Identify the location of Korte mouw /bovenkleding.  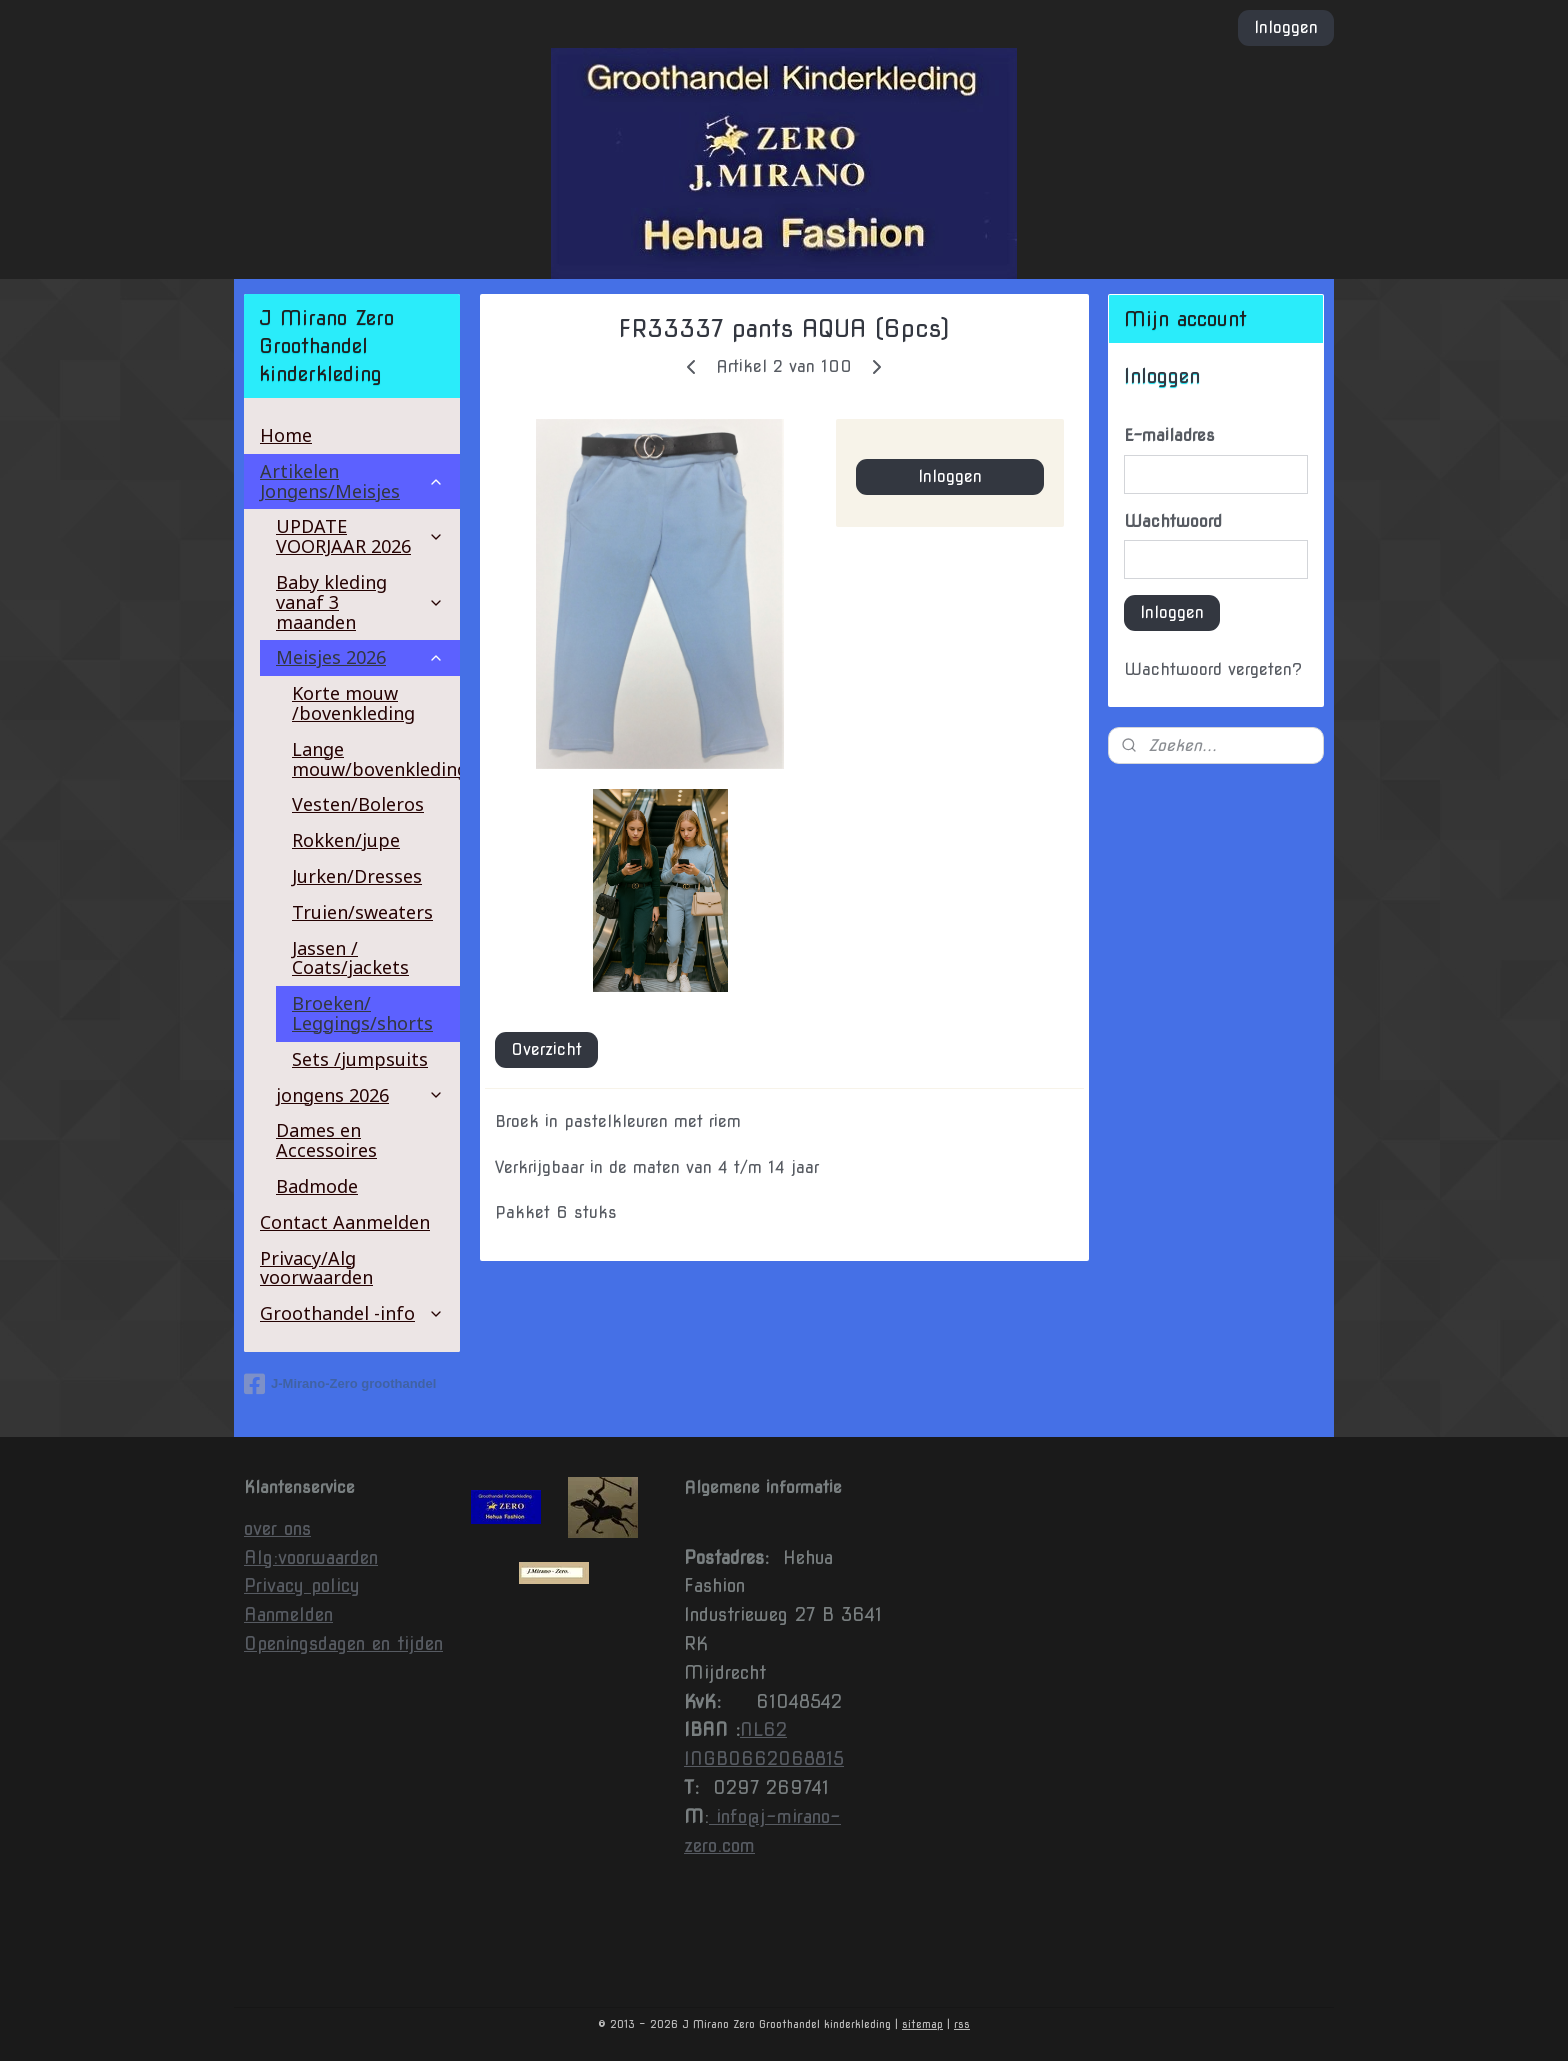
(353, 703).